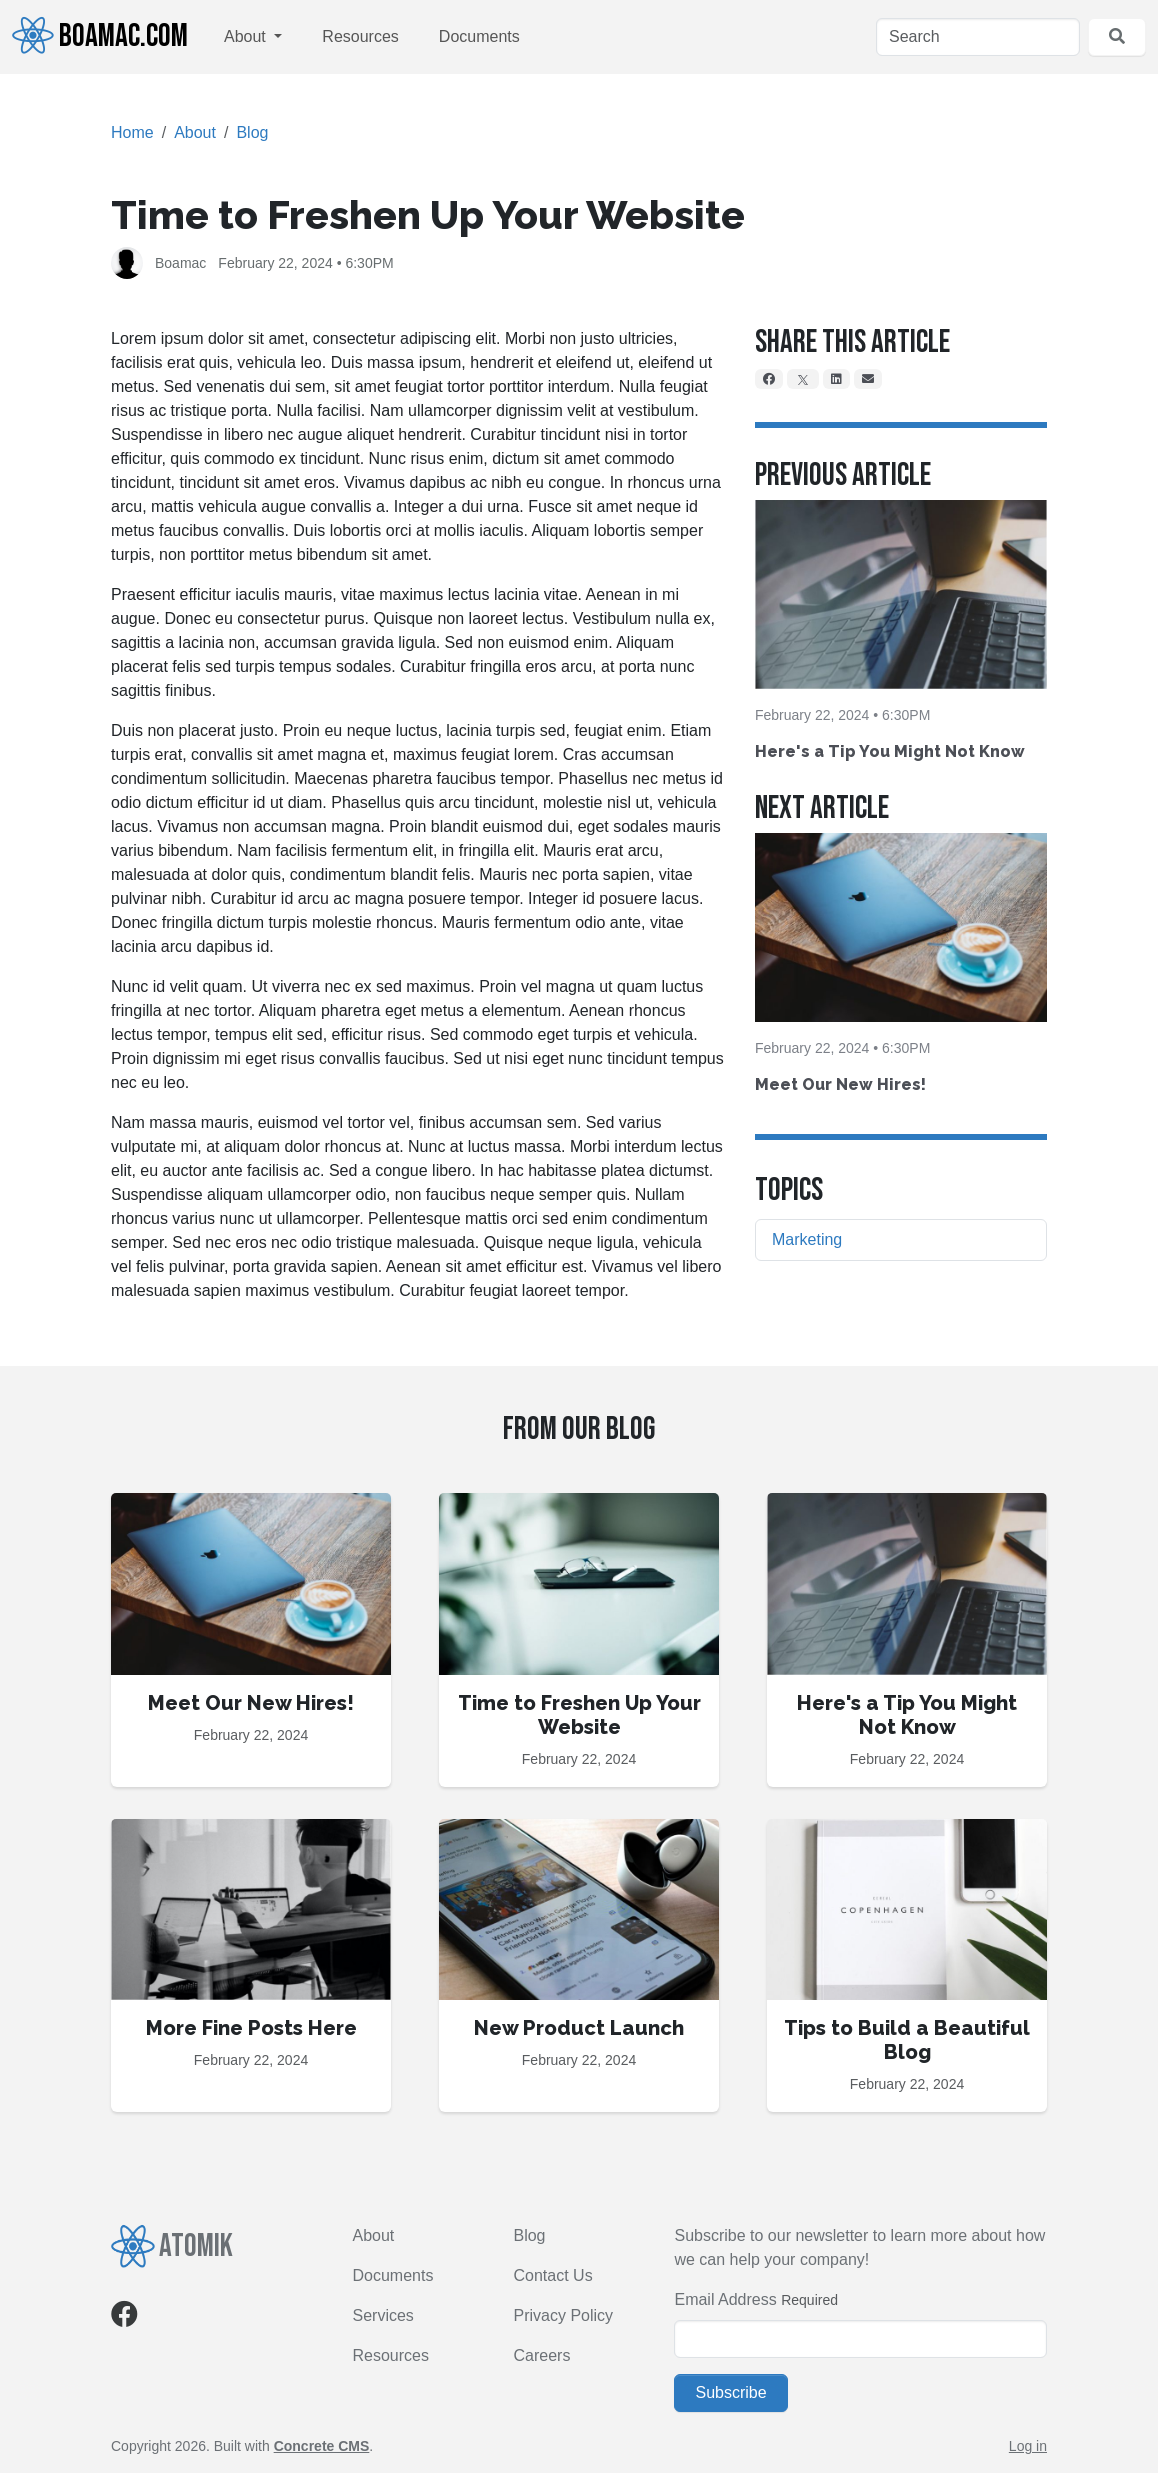 This screenshot has height=2473, width=1158. What do you see at coordinates (840, 1084) in the screenshot?
I see `Meet Our New Hires!` at bounding box center [840, 1084].